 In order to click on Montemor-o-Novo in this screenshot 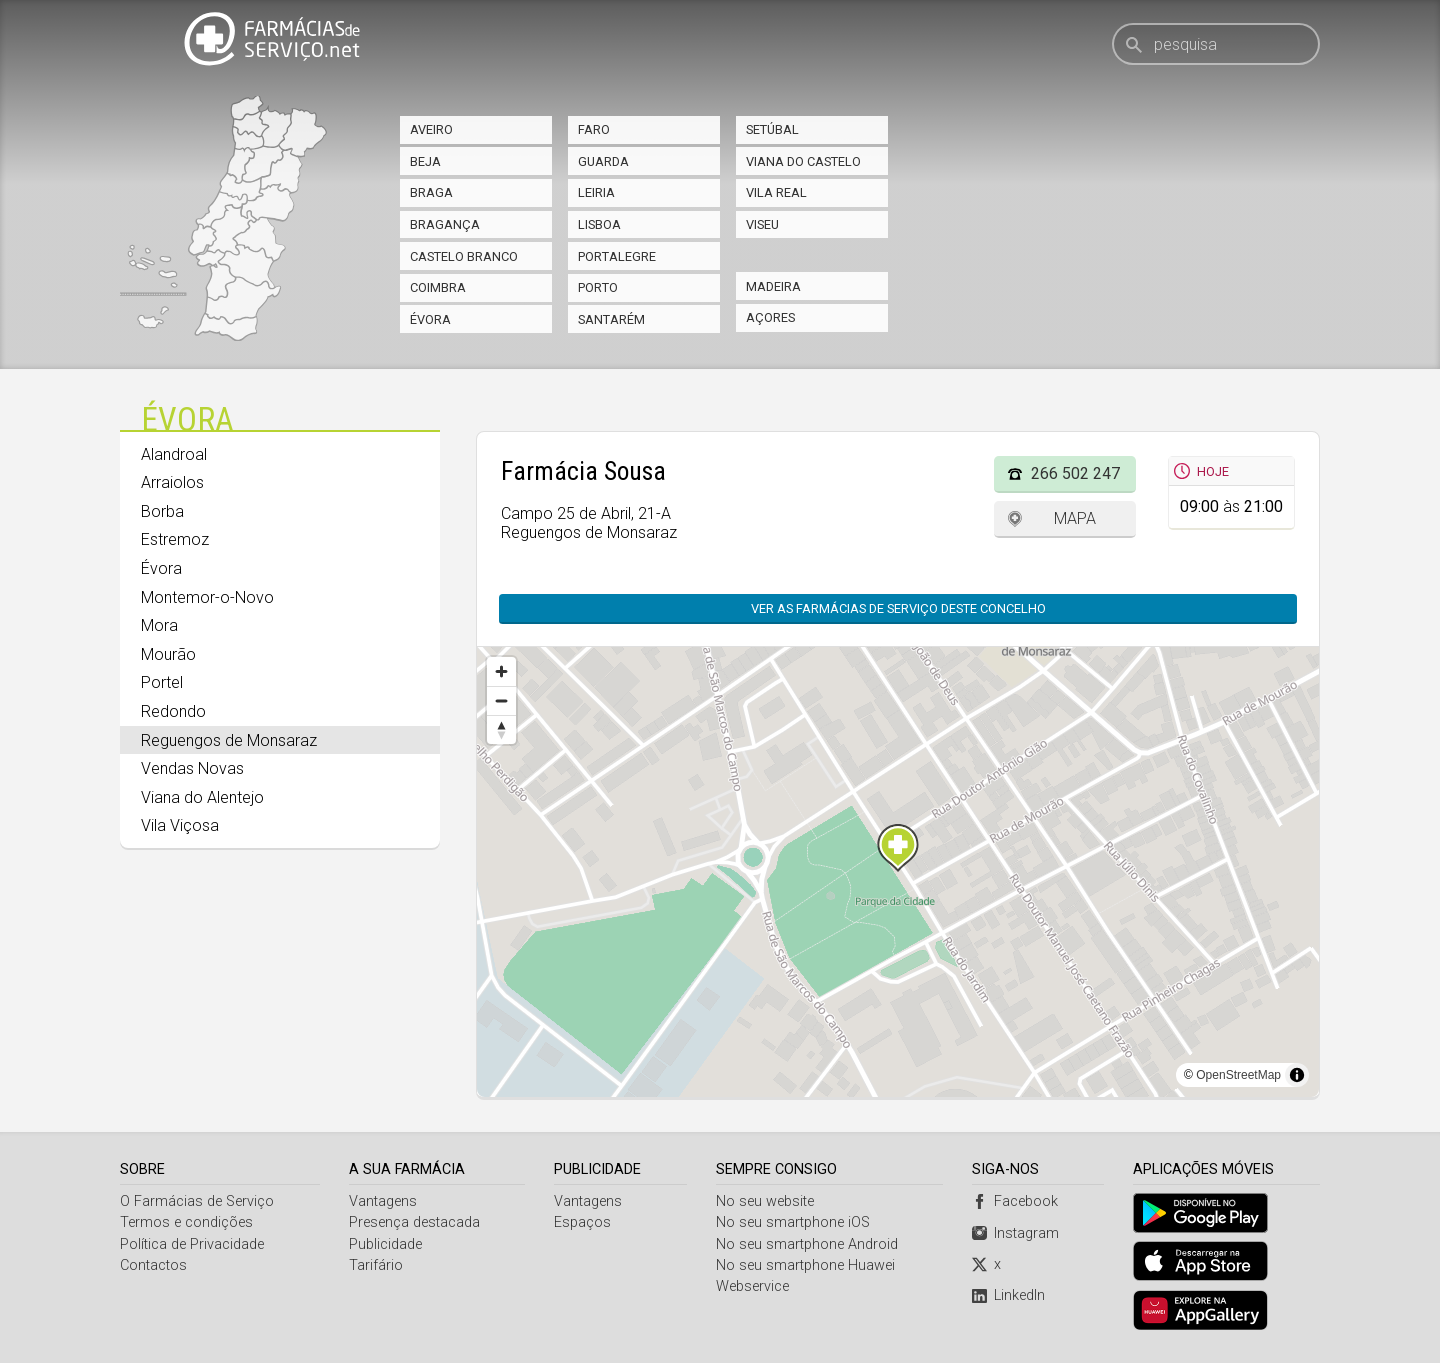, I will do `click(207, 597)`.